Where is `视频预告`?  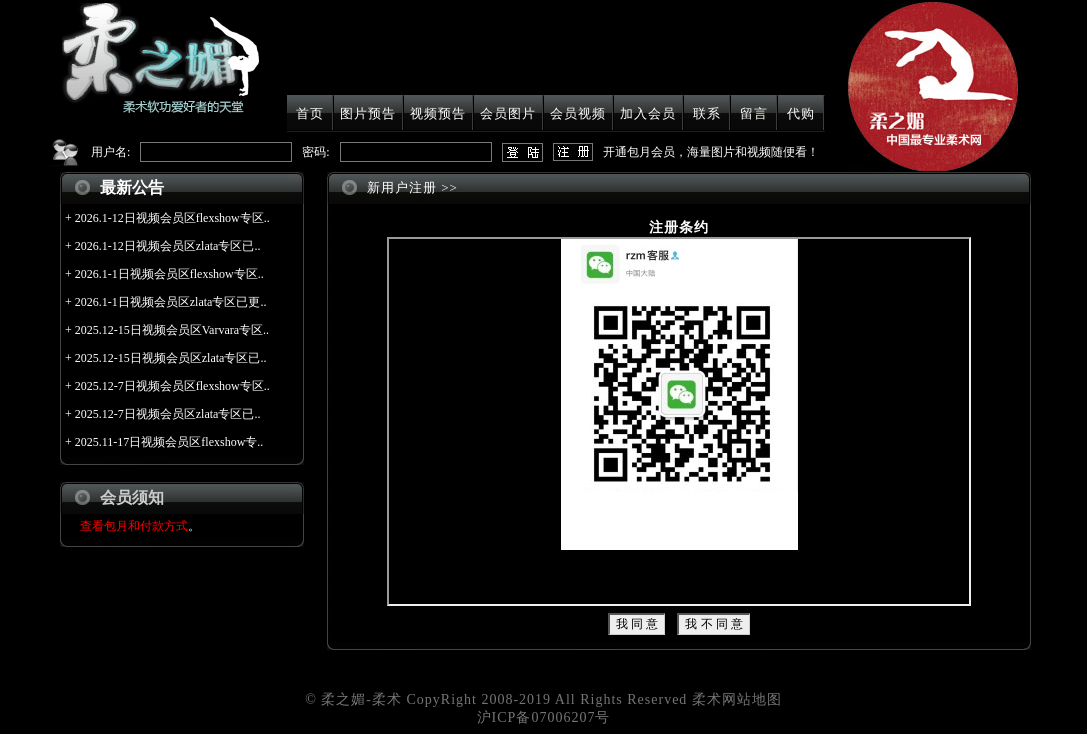
视频预告 is located at coordinates (438, 113).